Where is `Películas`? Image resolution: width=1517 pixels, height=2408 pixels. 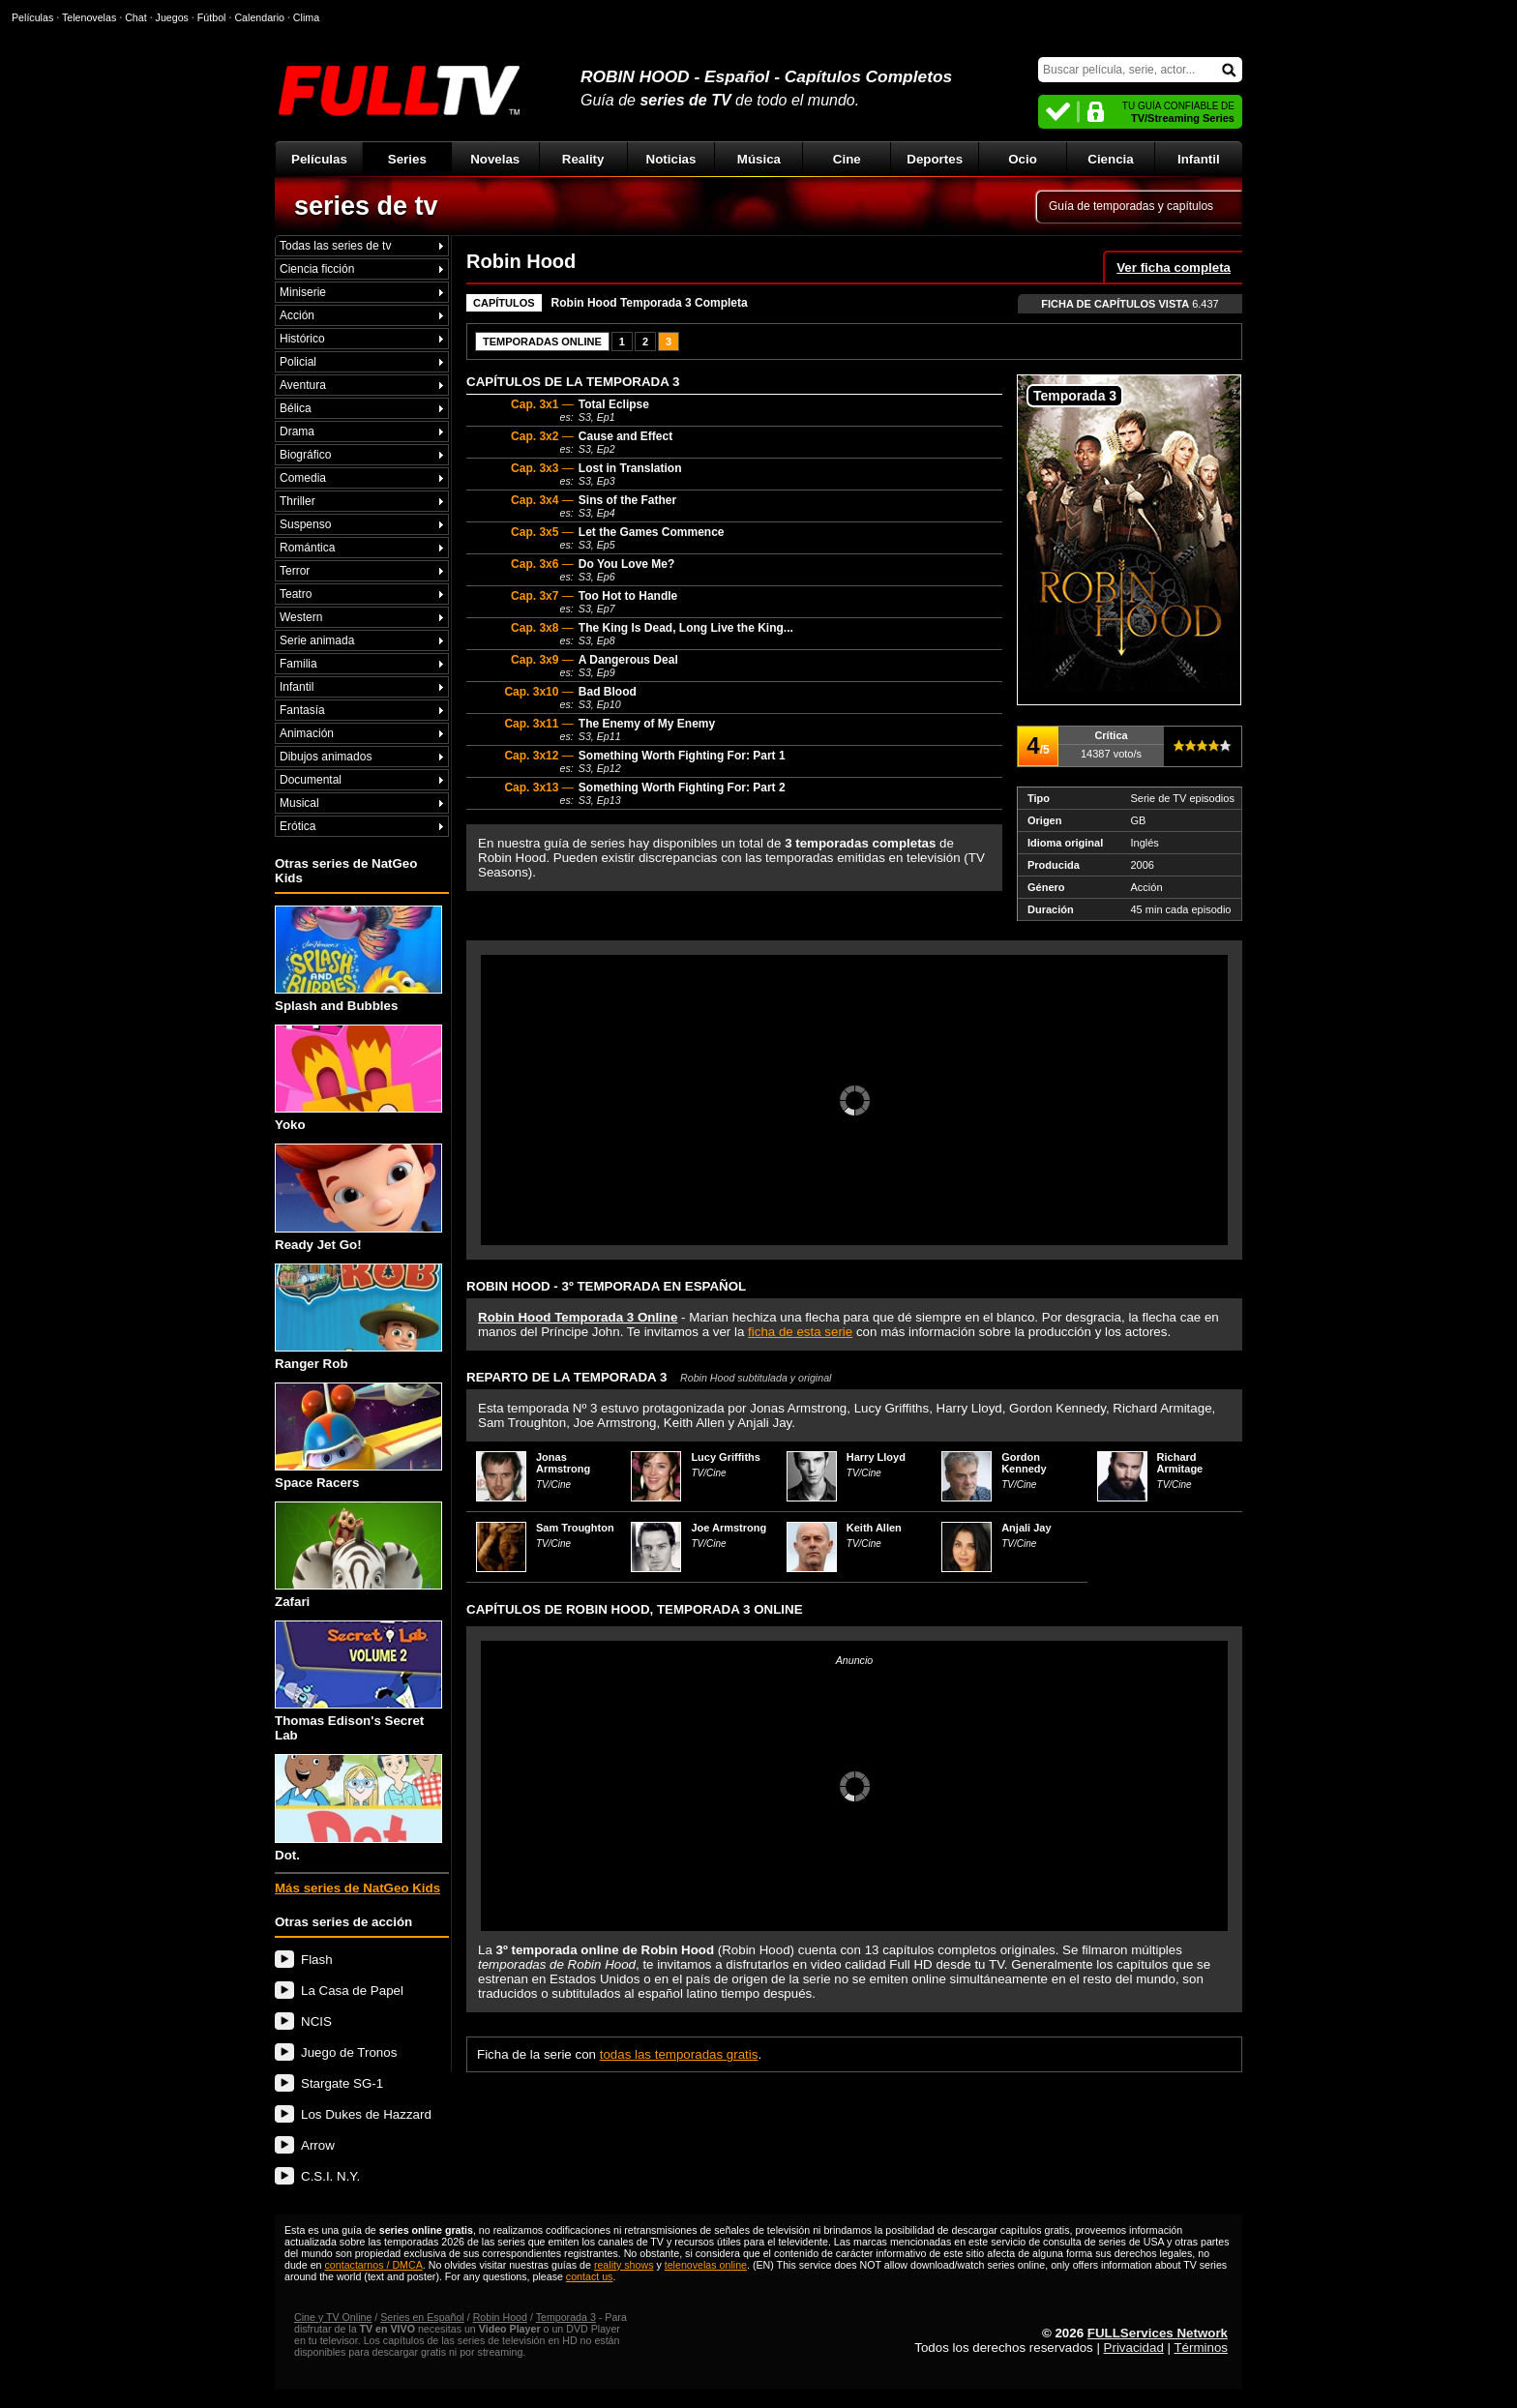 Películas is located at coordinates (319, 159).